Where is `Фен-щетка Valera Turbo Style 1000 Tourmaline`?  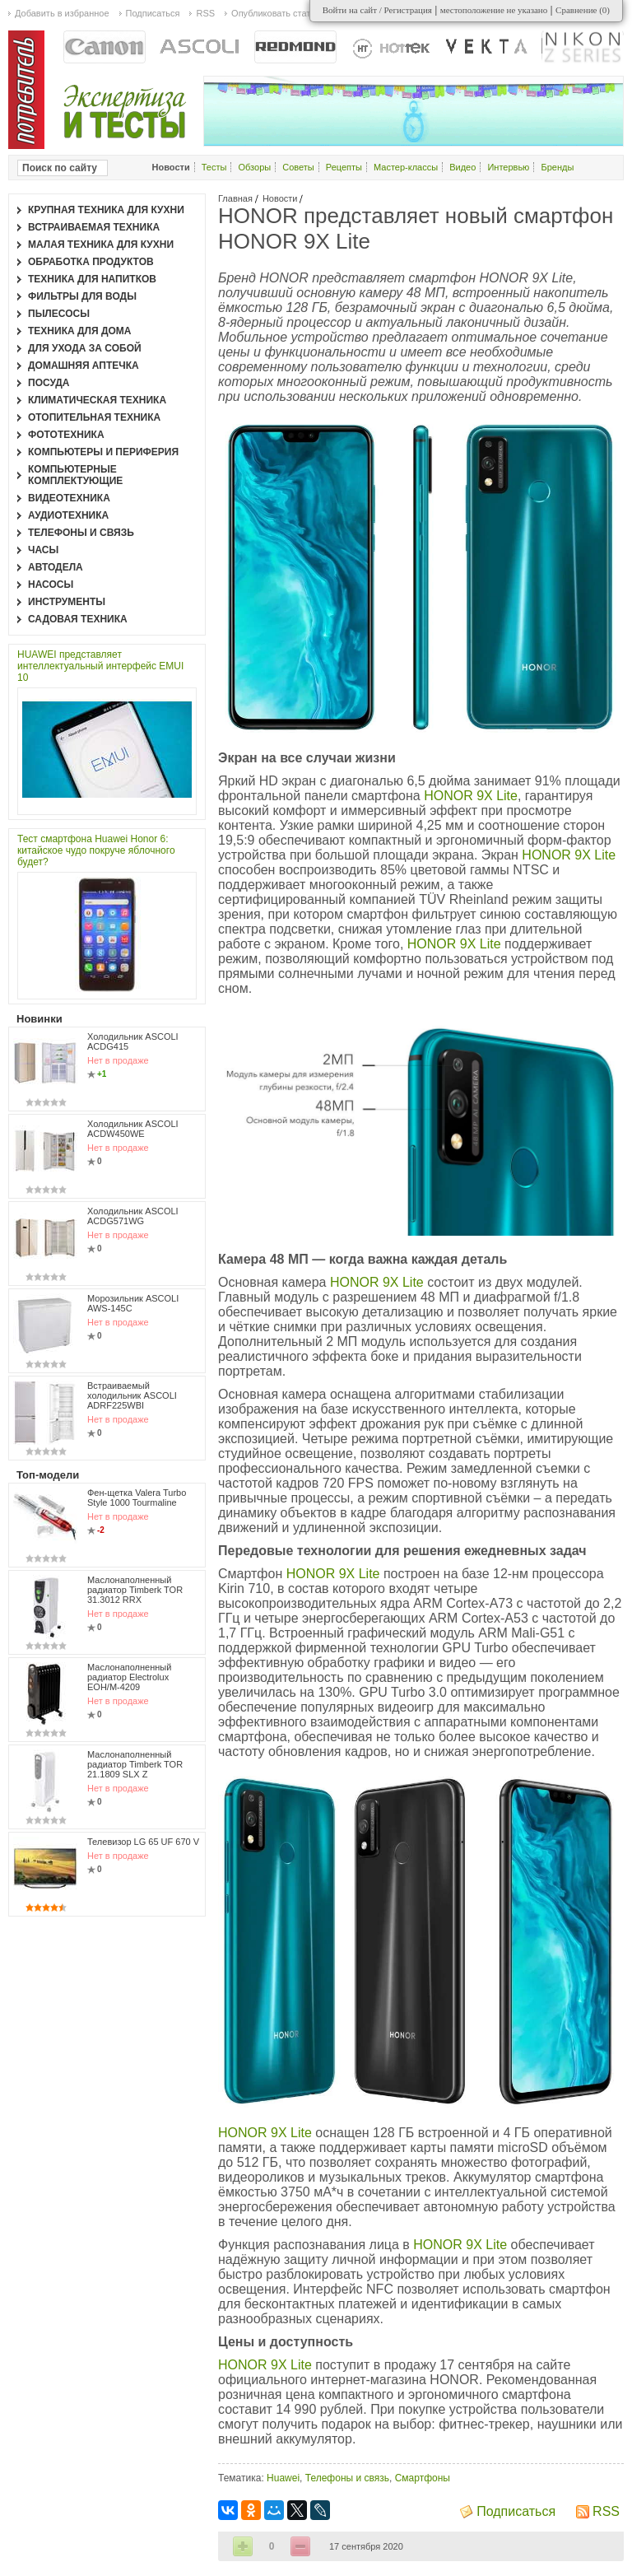
Фен-щетка Valera Turbo Style 1000 Tourmaline is located at coordinates (136, 1497).